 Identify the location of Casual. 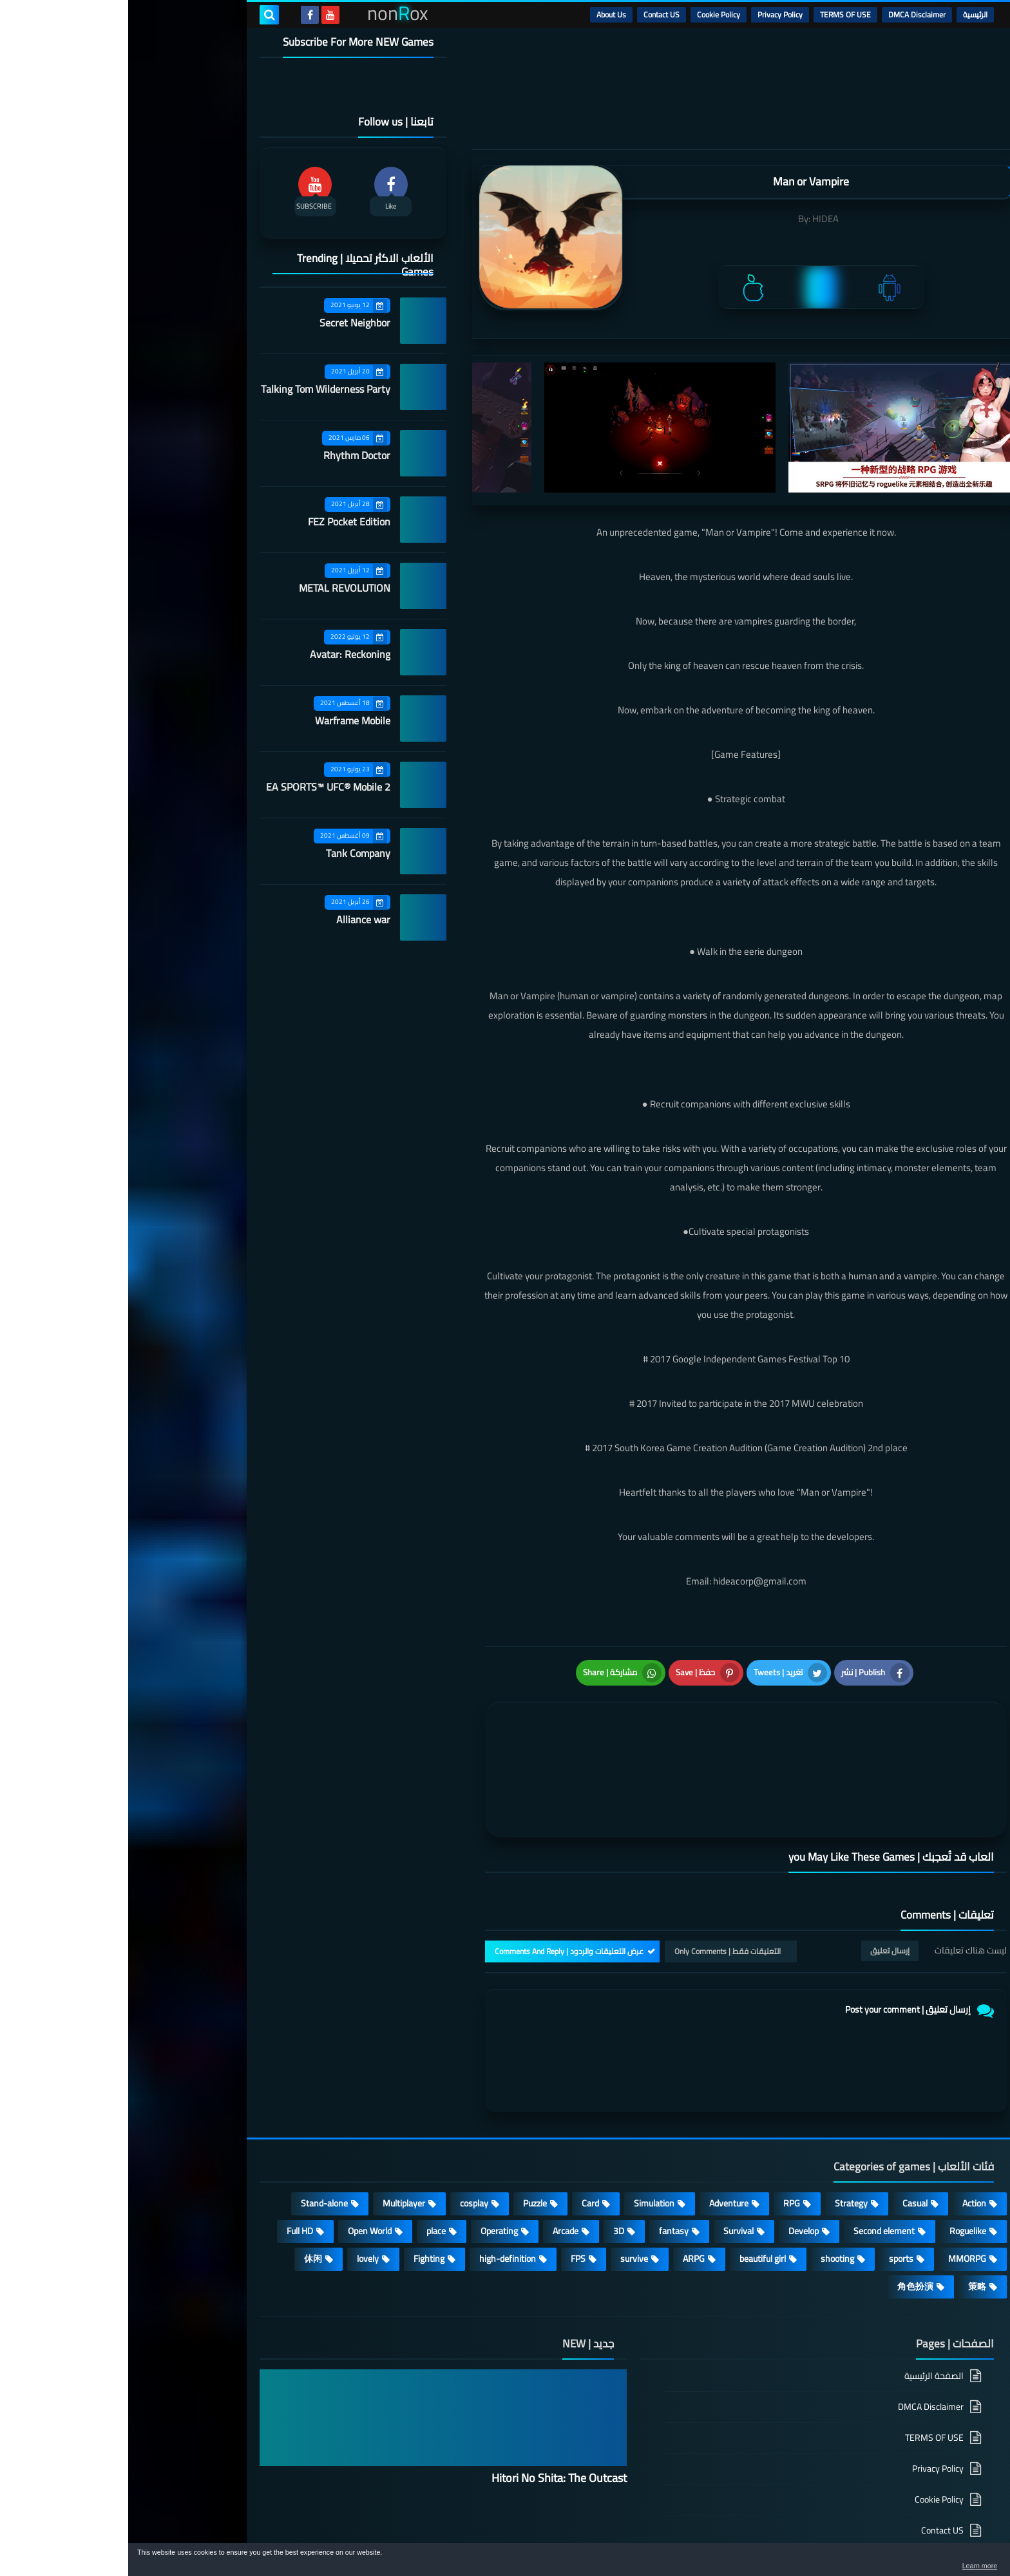
(786, 2135).